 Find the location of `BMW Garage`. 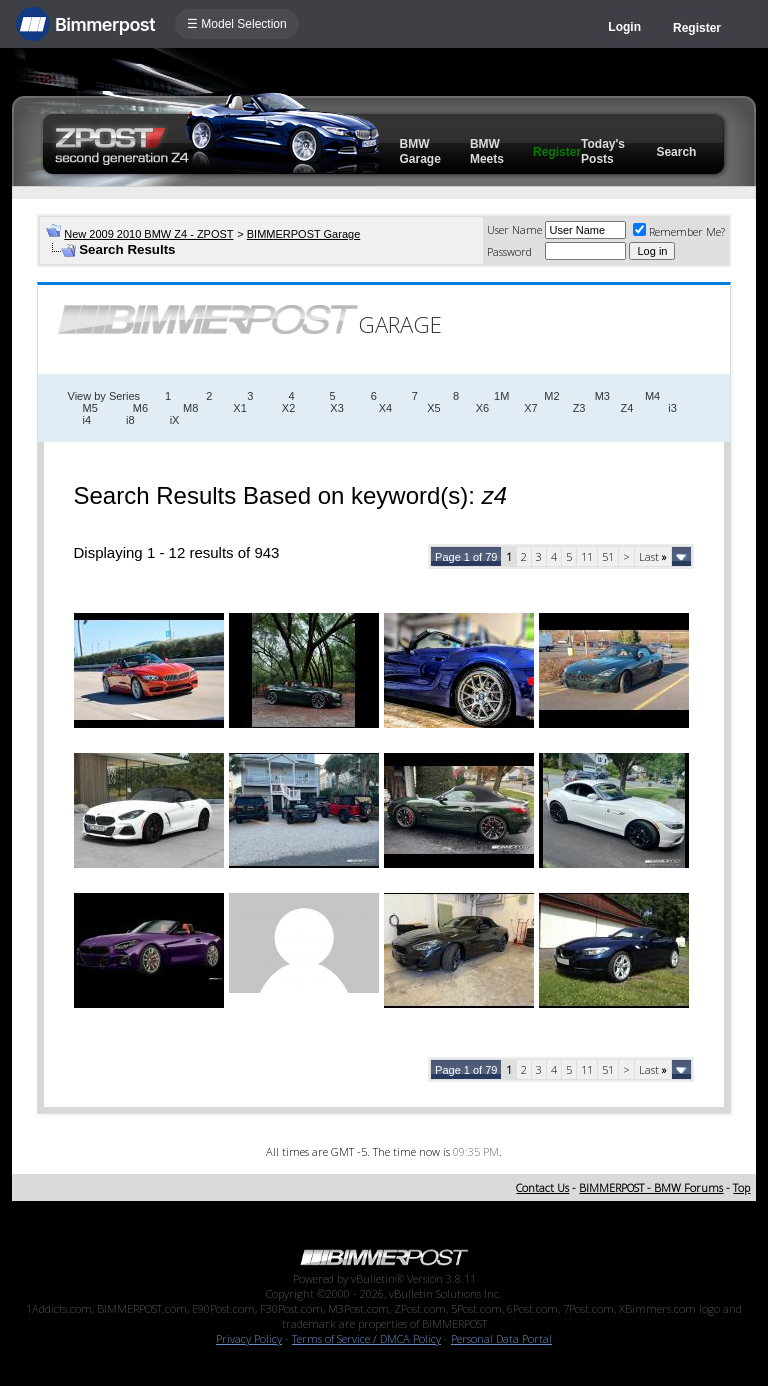

BMW Garage is located at coordinates (420, 151).